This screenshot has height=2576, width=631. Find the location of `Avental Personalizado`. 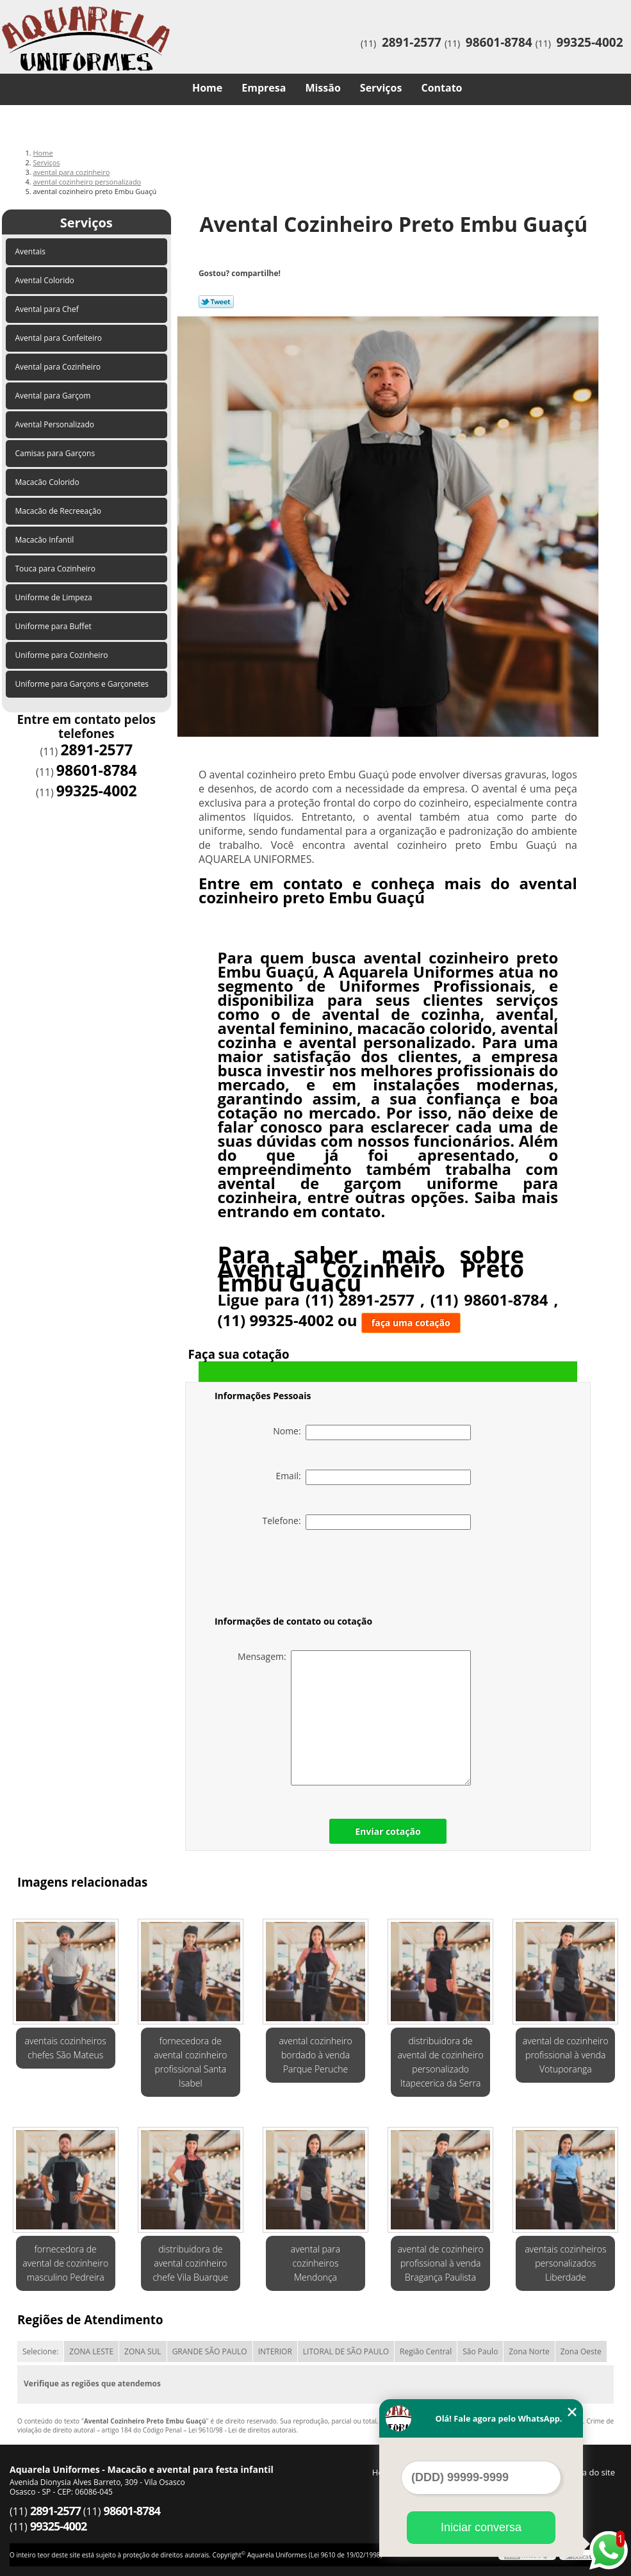

Avental Personalizado is located at coordinates (56, 424).